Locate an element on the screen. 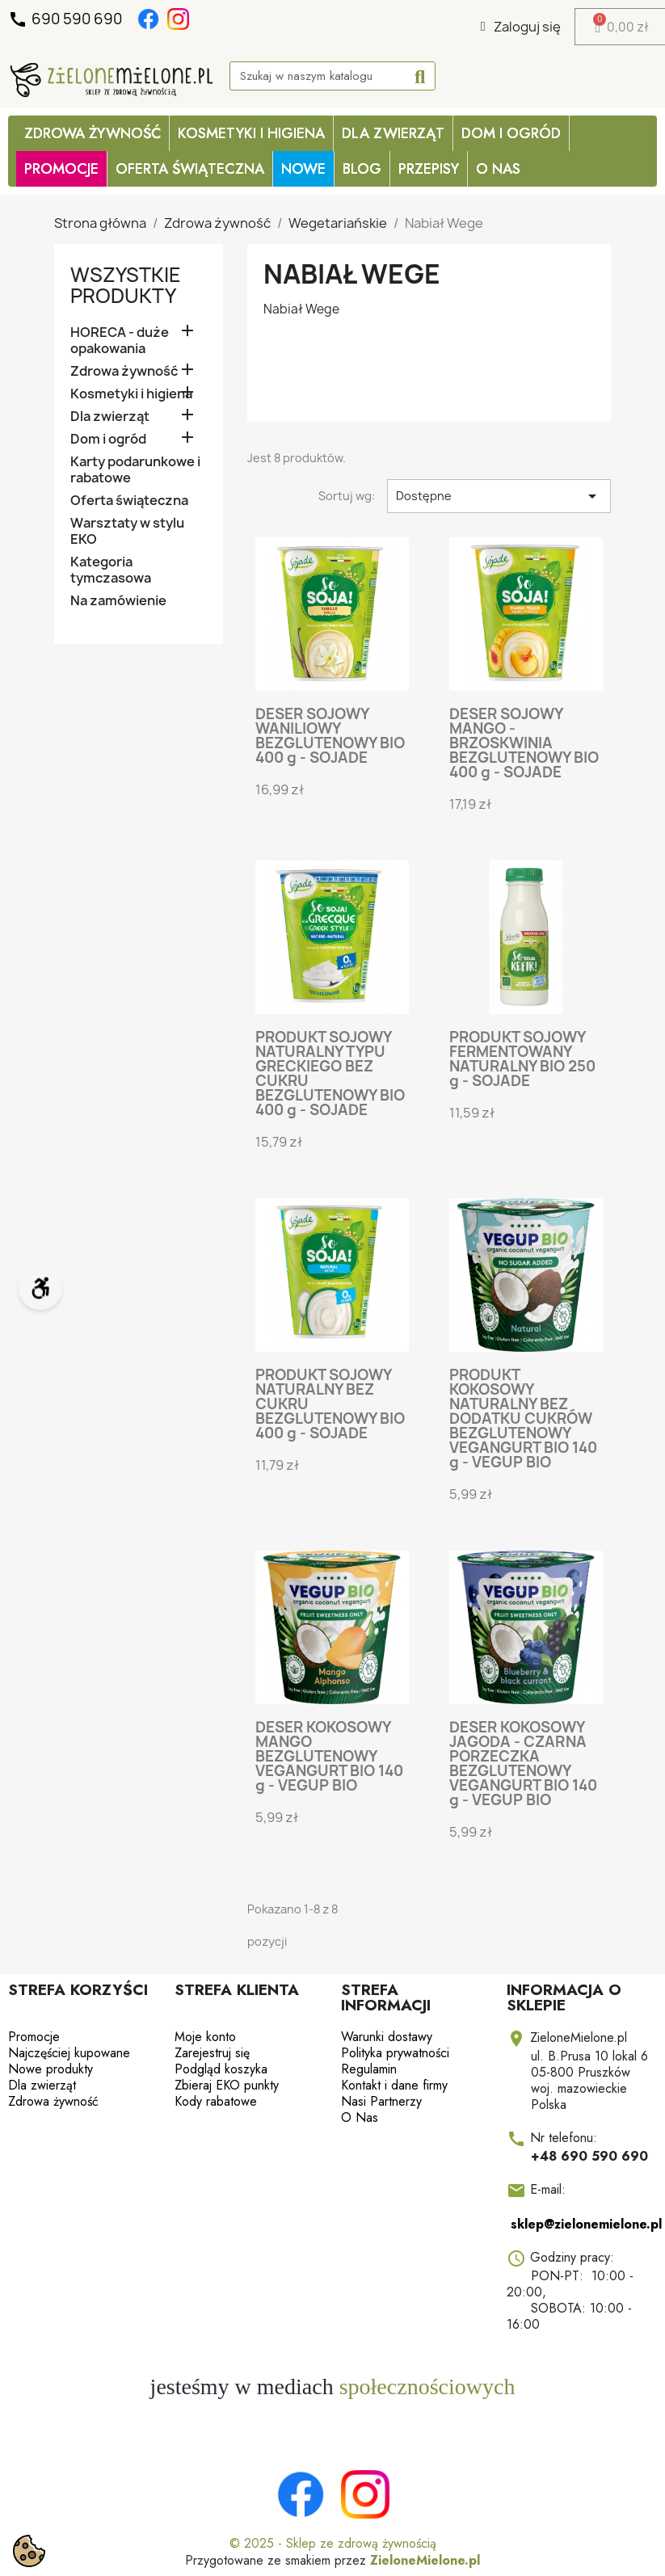  Zdrowa żywność is located at coordinates (92, 133).